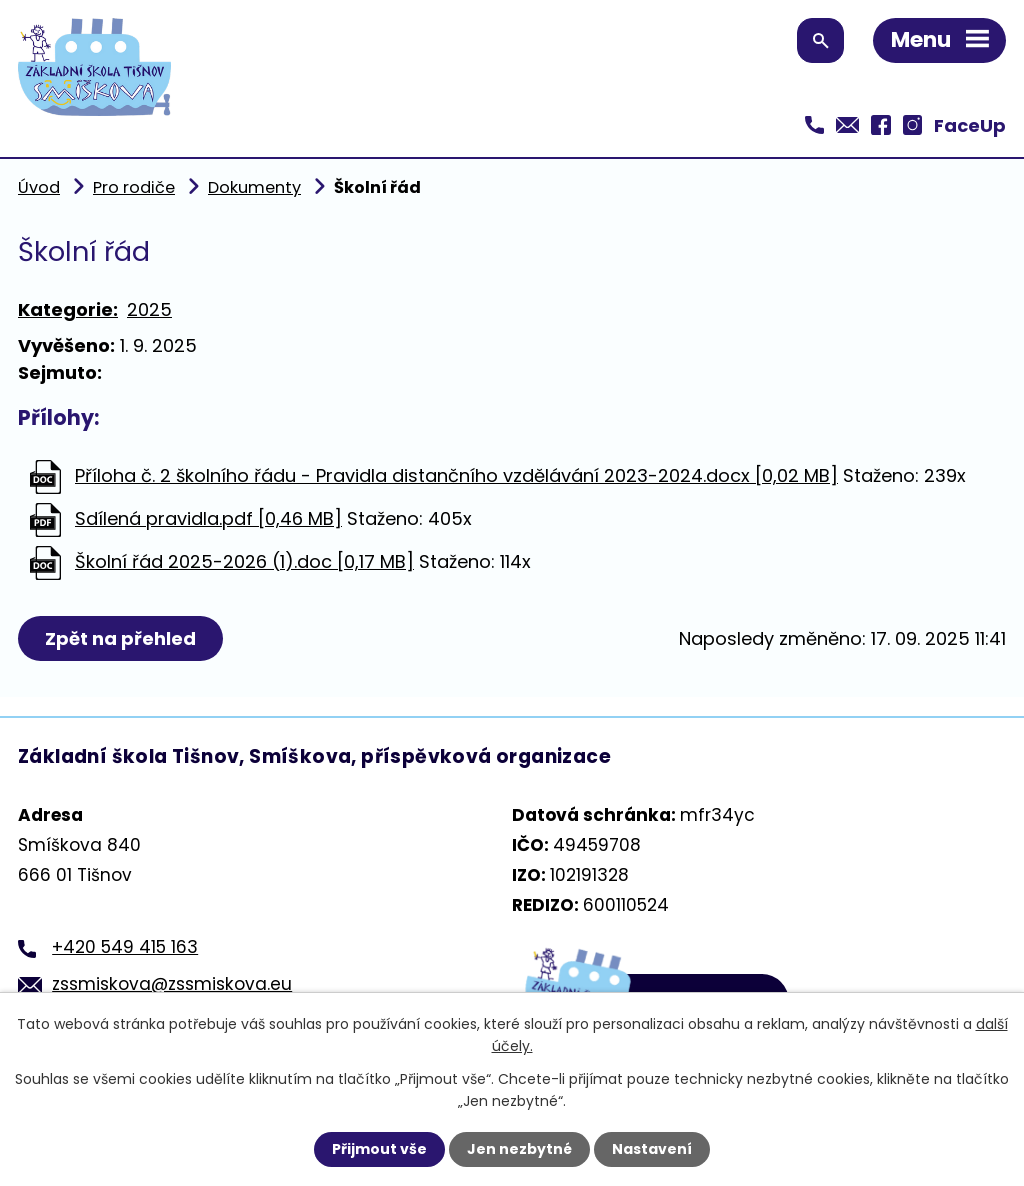  What do you see at coordinates (208, 518) in the screenshot?
I see `Sdílená pravidla.pdf [0,46 MB]` at bounding box center [208, 518].